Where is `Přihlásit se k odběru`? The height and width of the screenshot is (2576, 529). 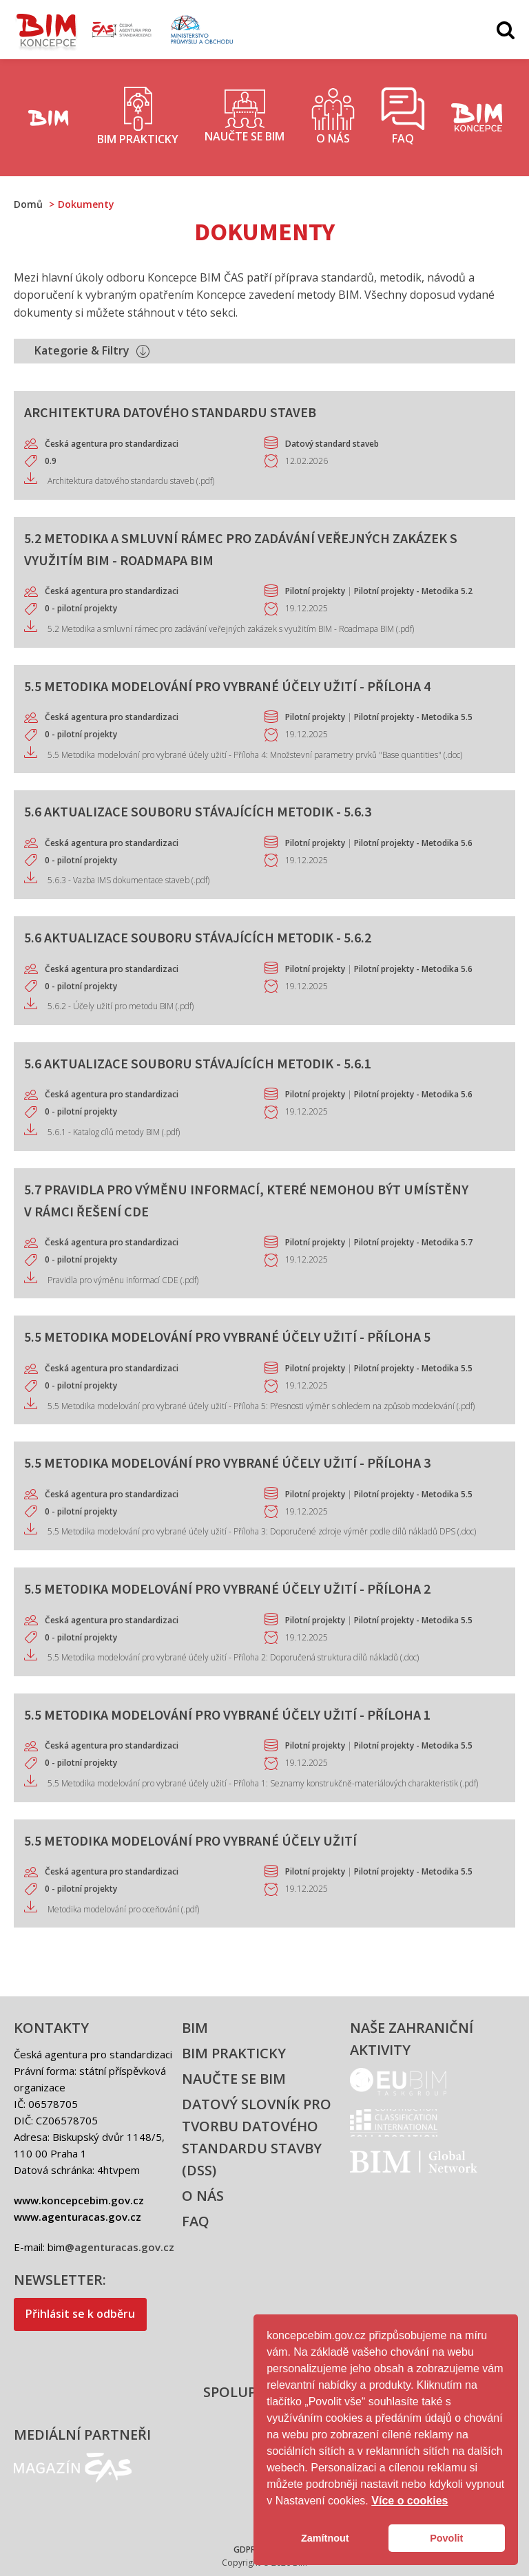
Přihlásit se k odběru is located at coordinates (80, 2313).